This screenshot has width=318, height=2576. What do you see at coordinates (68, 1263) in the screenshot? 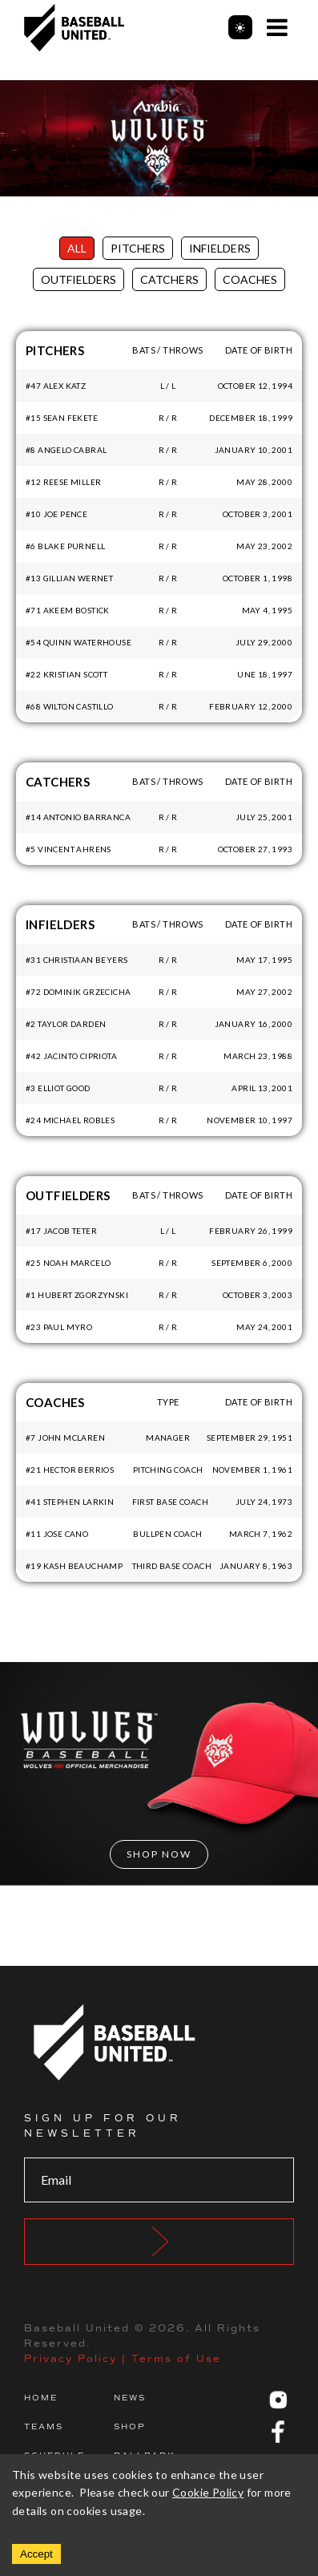
I see `#25 Noah Marcelo` at bounding box center [68, 1263].